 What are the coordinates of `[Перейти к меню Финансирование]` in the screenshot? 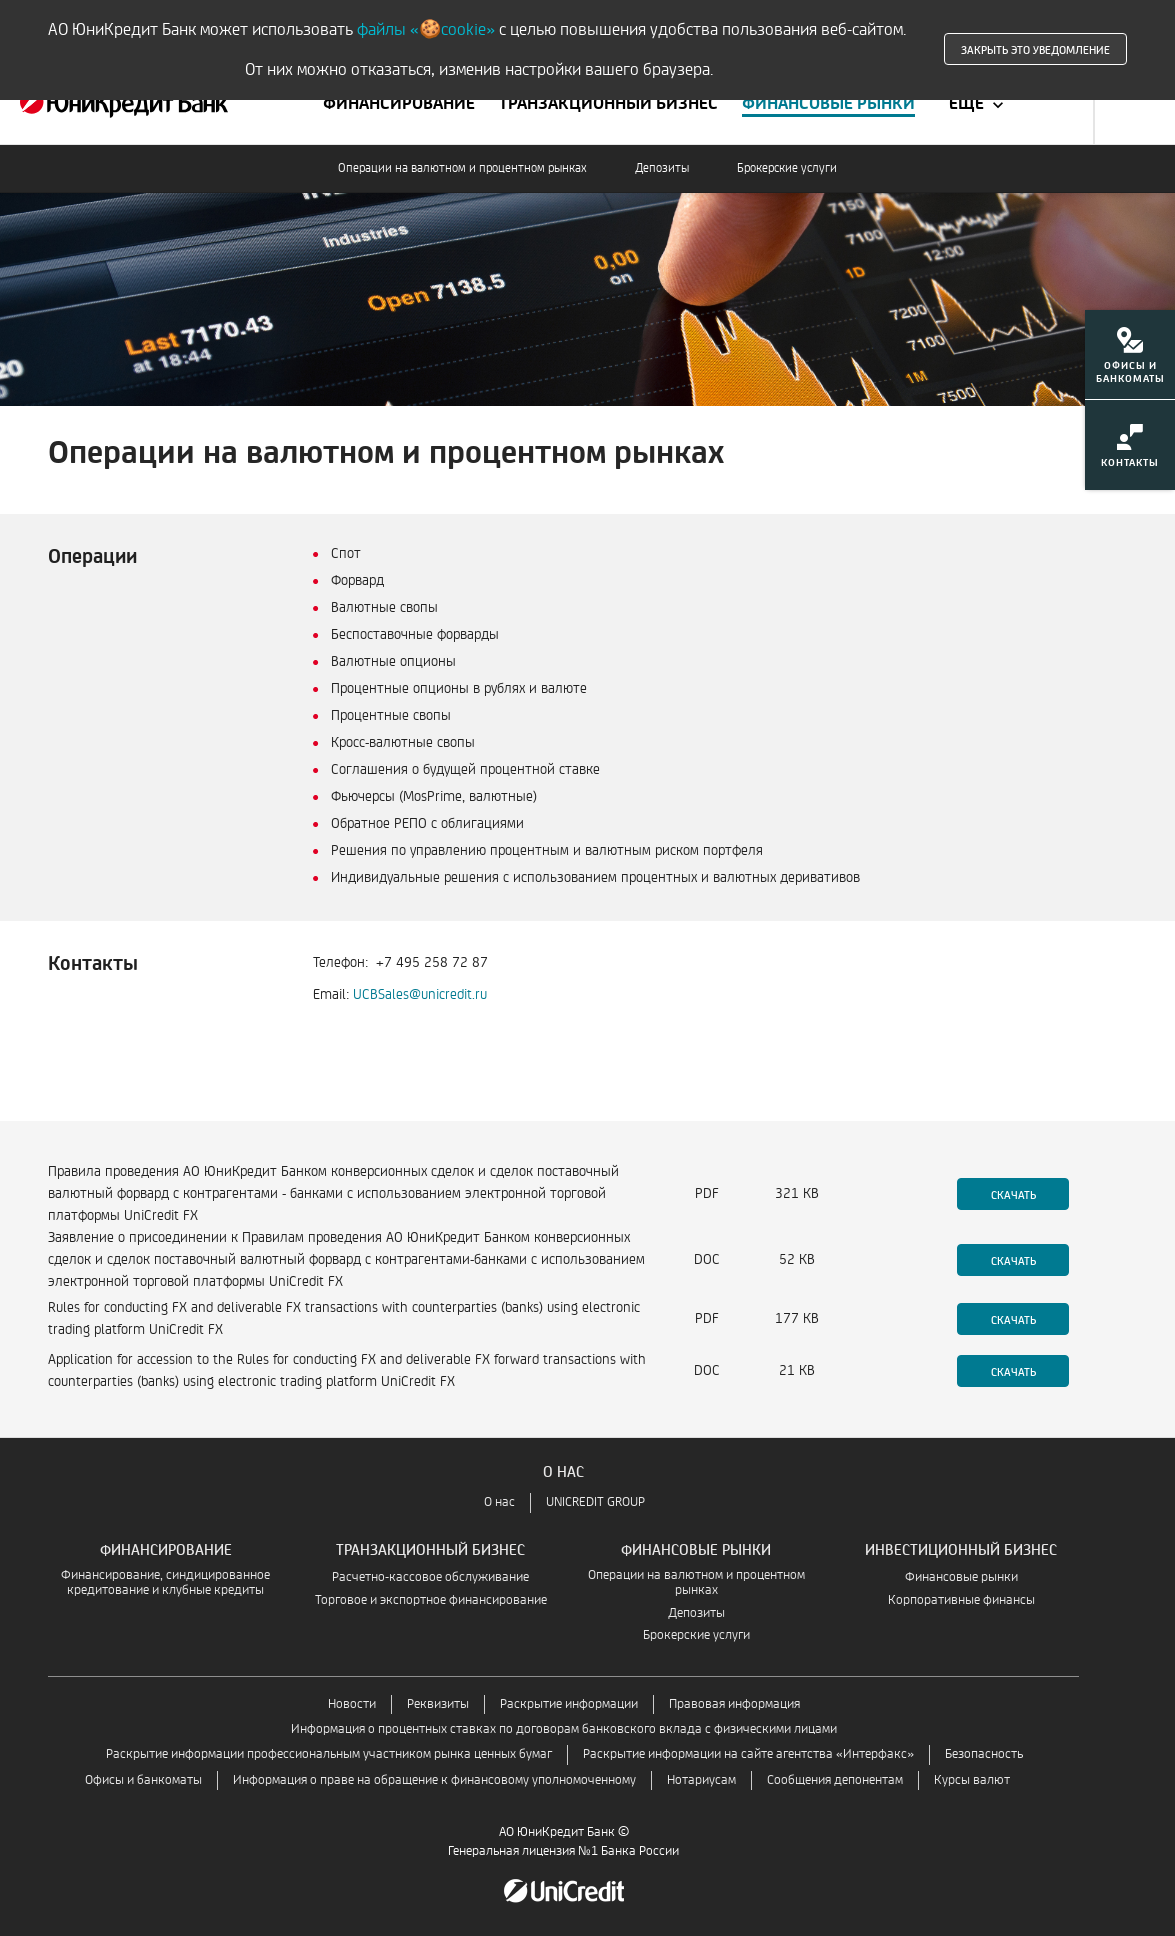 It's located at (399, 104).